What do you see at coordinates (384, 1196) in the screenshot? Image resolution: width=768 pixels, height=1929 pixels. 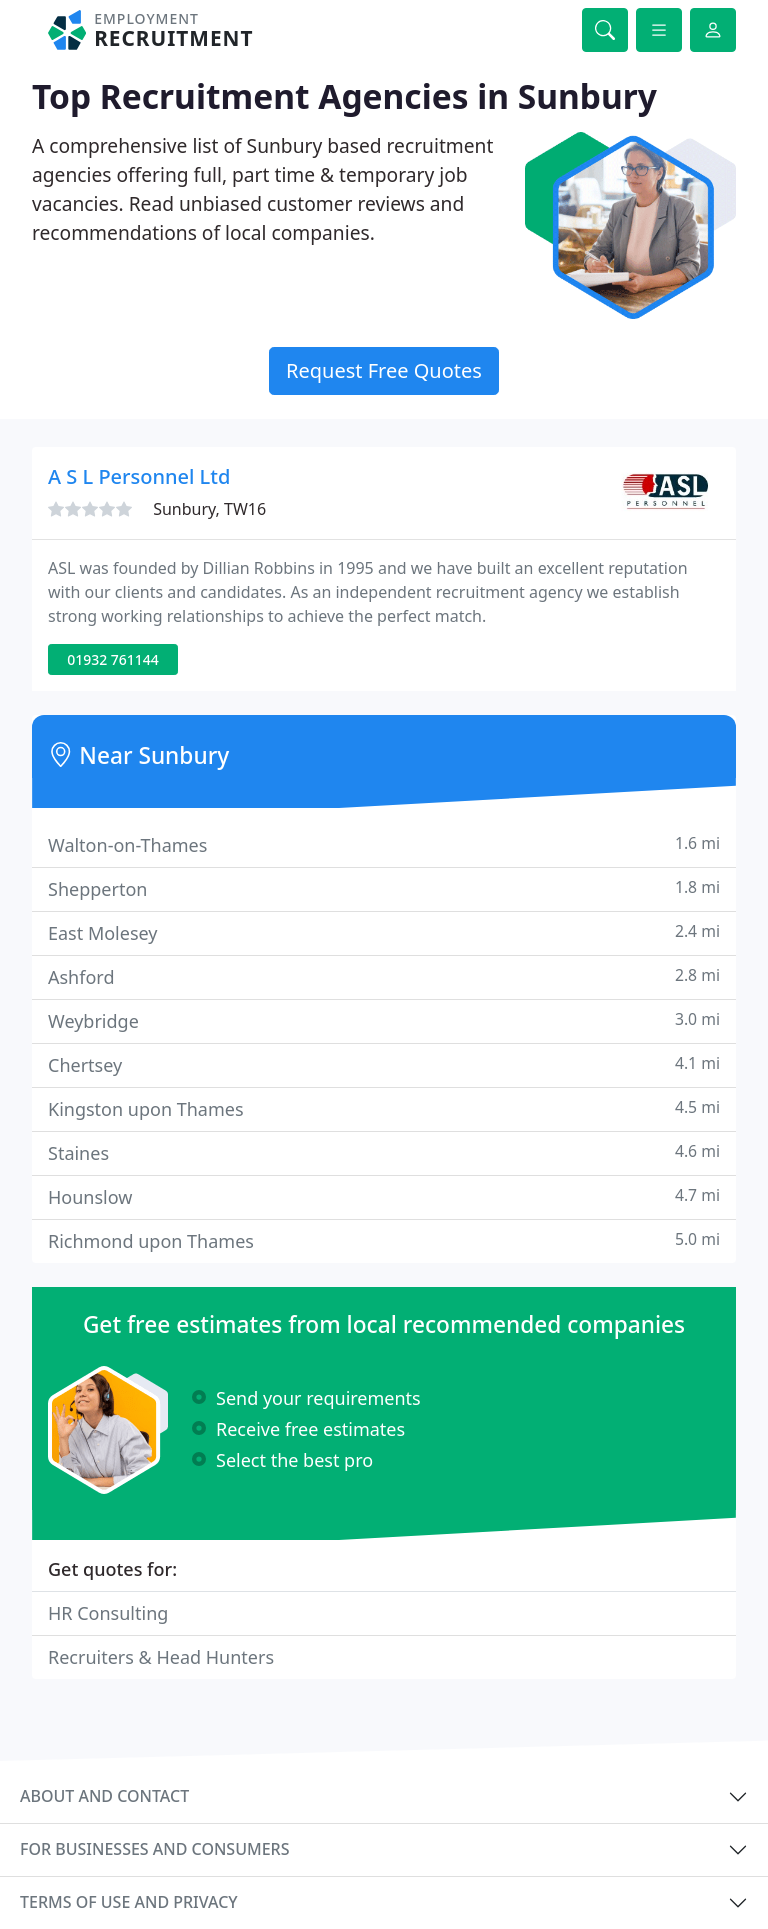 I see `Hounslow` at bounding box center [384, 1196].